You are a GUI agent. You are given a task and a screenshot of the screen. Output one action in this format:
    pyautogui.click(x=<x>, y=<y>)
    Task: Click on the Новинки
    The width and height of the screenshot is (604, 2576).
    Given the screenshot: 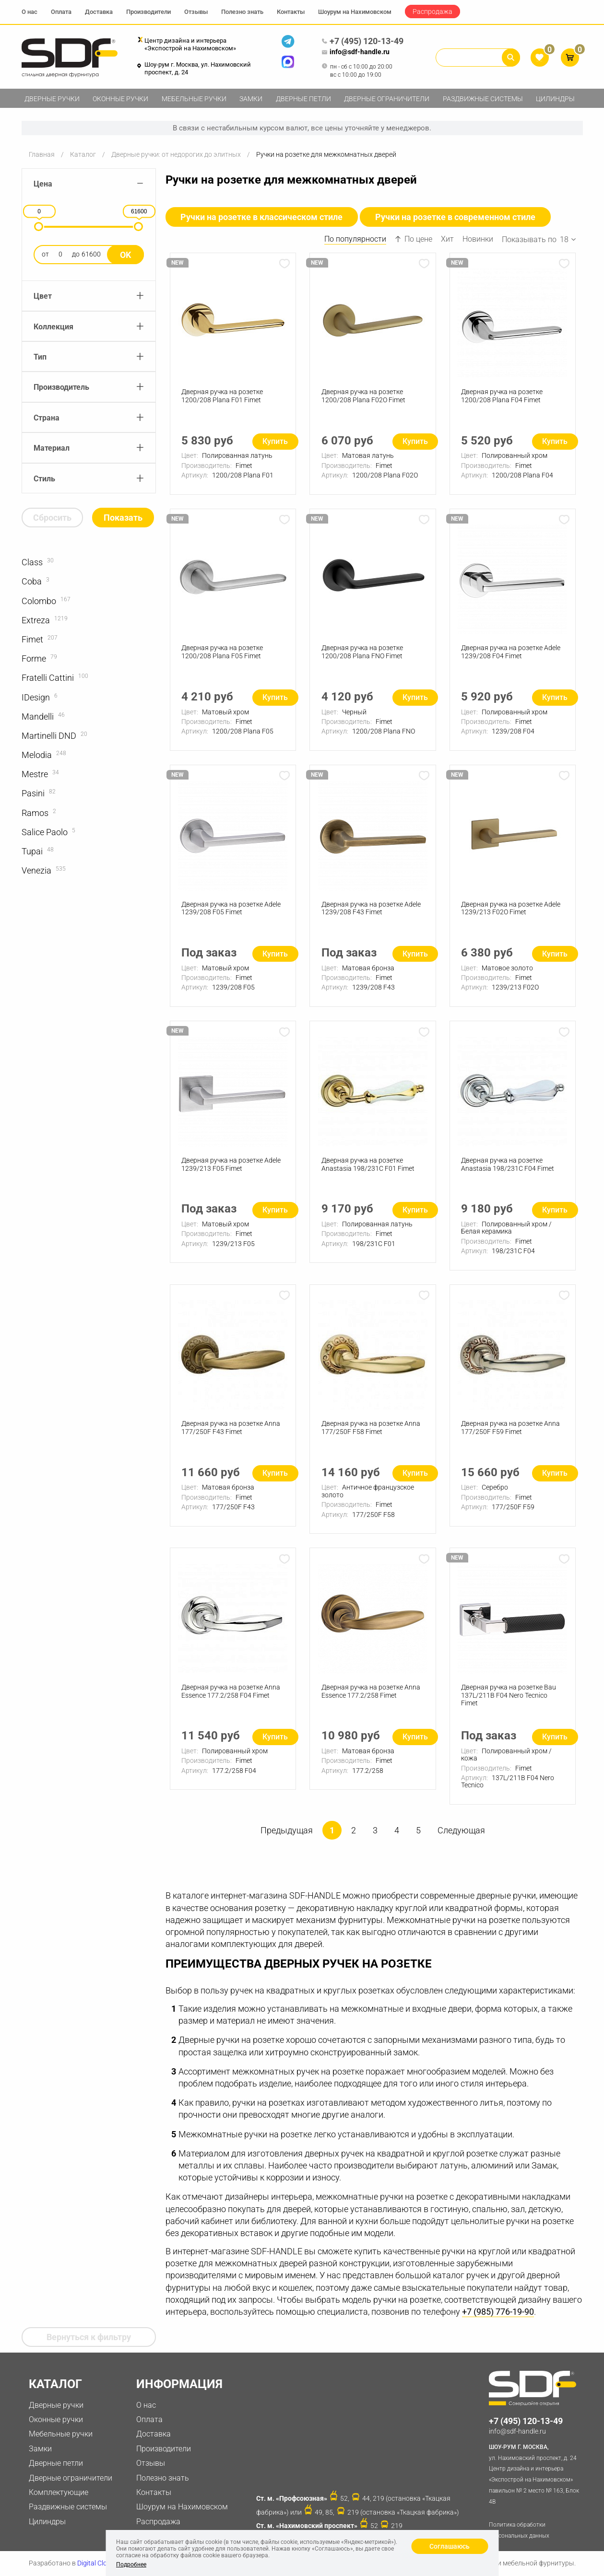 What is the action you would take?
    pyautogui.click(x=477, y=239)
    